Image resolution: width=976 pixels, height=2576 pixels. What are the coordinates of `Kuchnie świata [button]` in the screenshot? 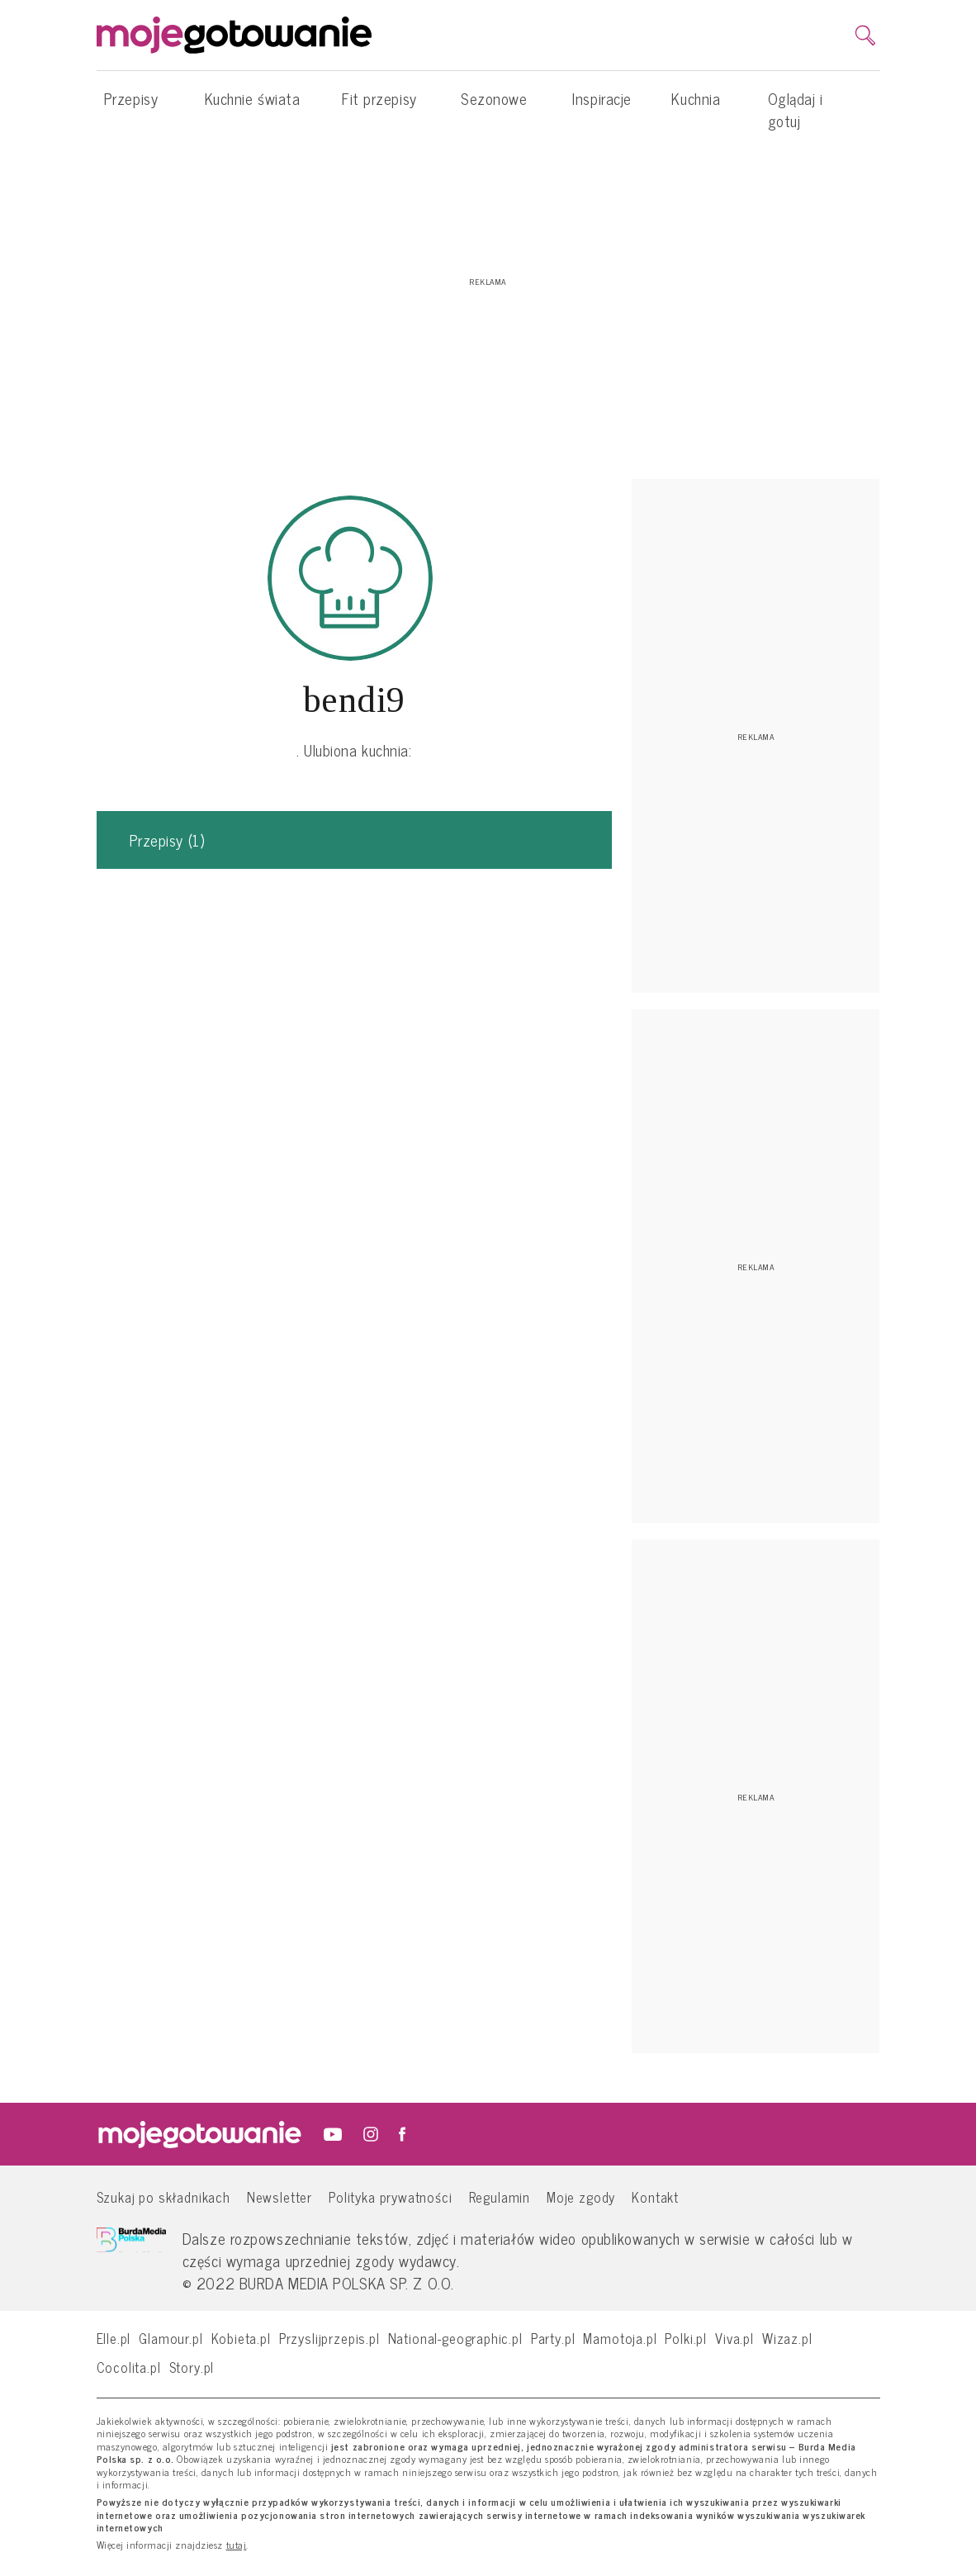 It's located at (253, 106).